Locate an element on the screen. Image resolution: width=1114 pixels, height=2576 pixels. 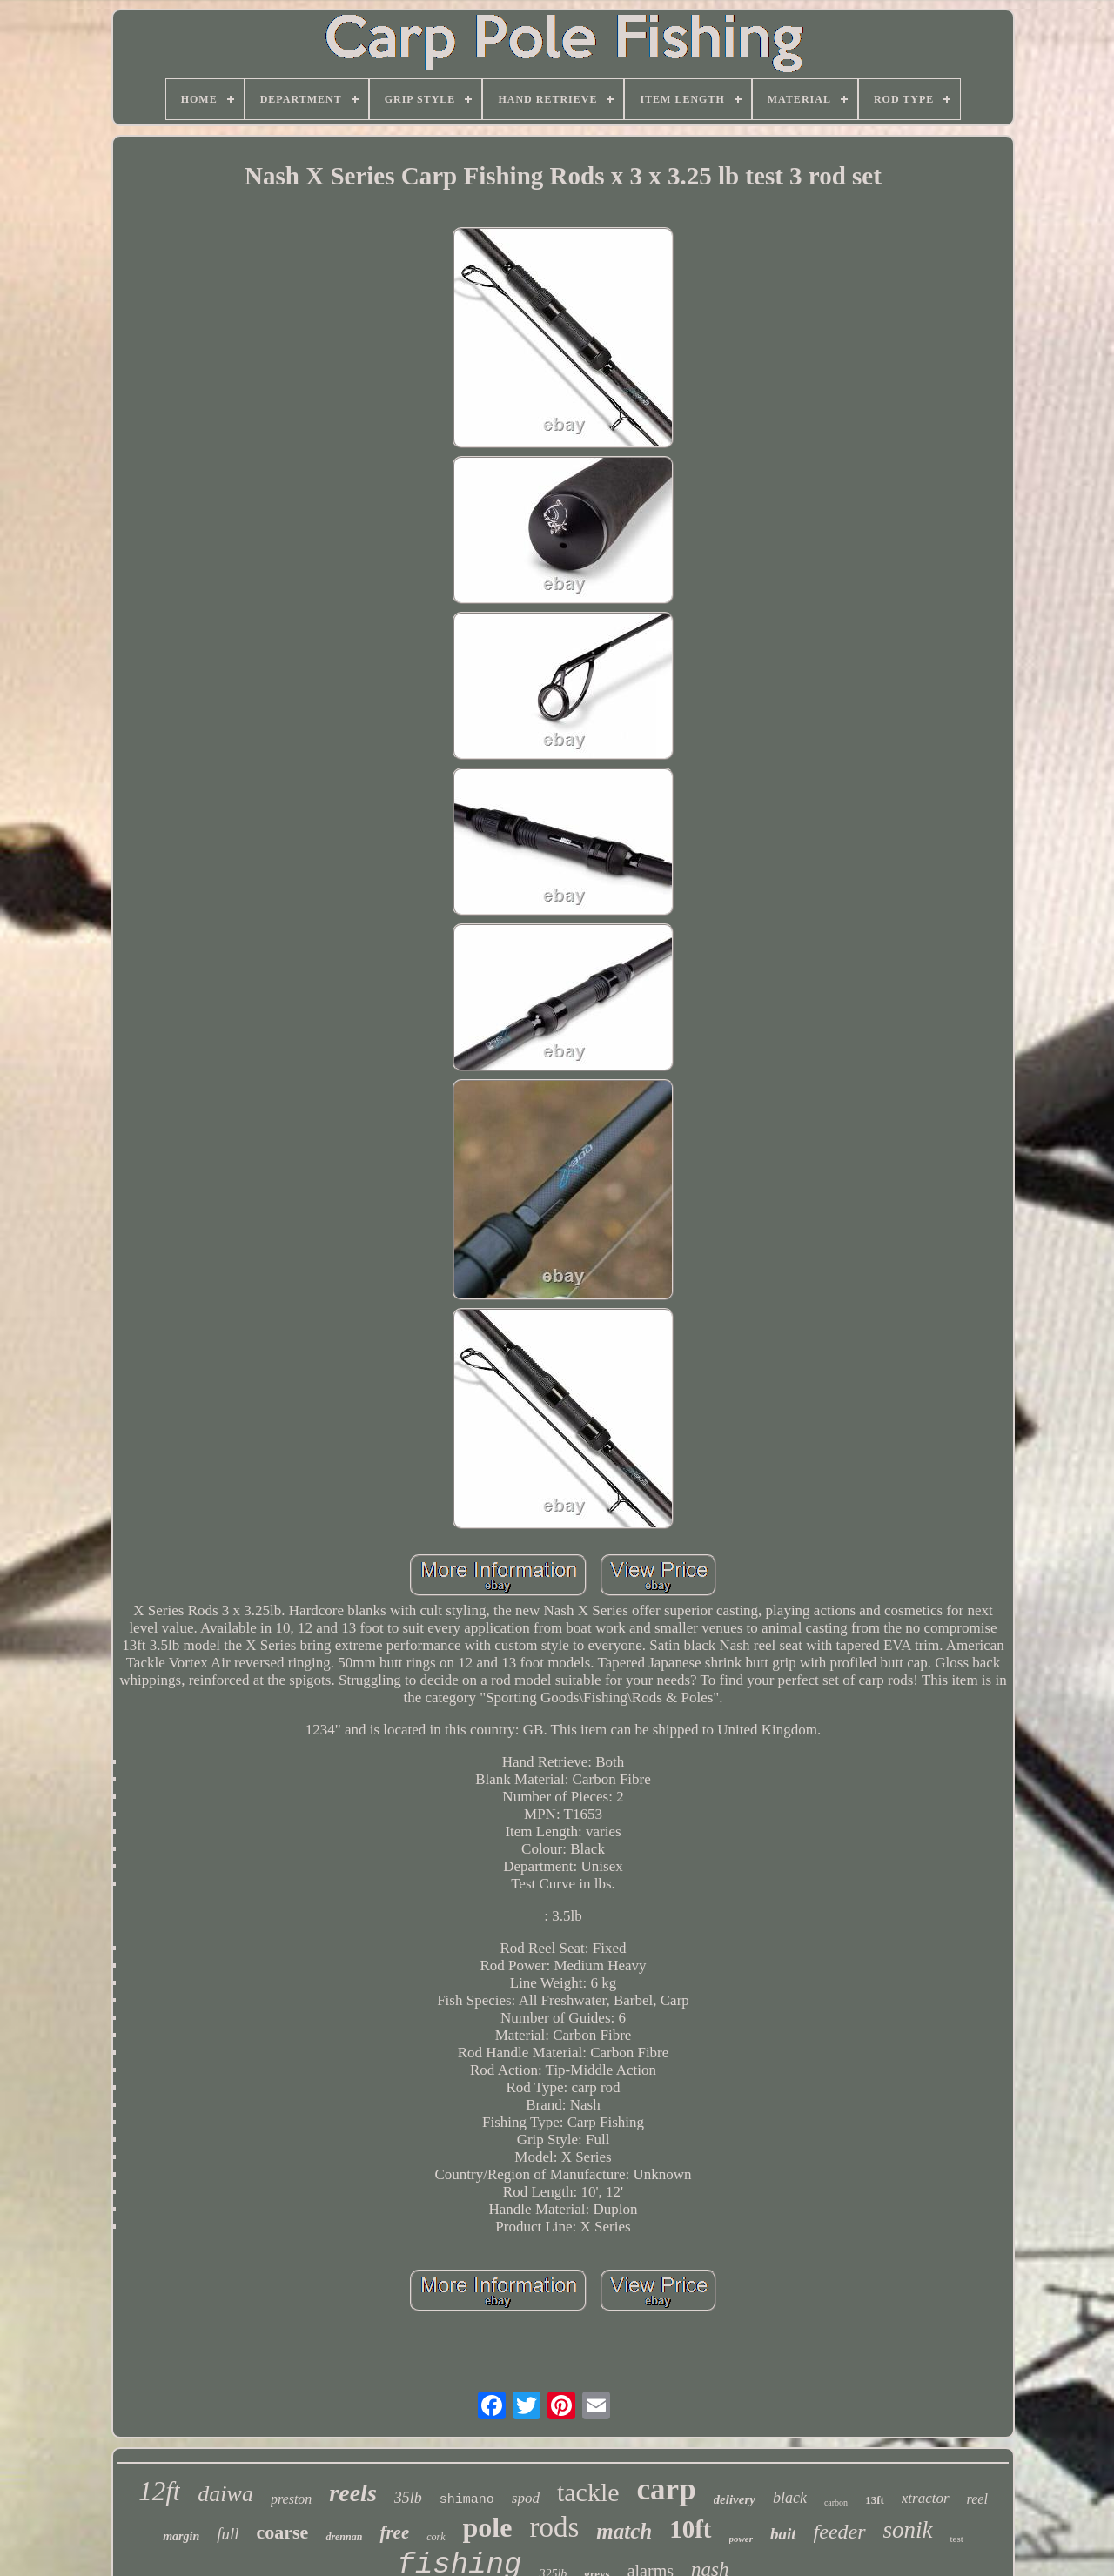
power is located at coordinates (741, 2538).